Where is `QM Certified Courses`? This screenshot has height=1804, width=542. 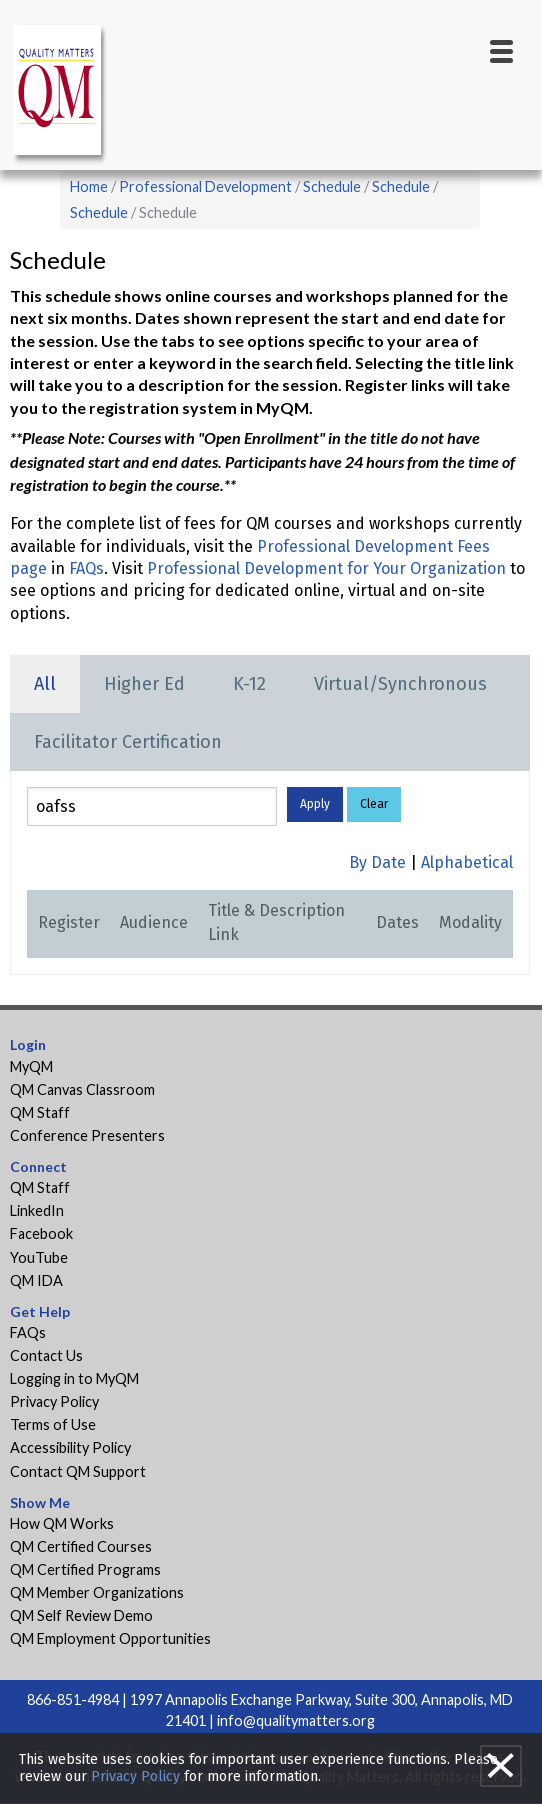
QM Certified Courses is located at coordinates (81, 1546).